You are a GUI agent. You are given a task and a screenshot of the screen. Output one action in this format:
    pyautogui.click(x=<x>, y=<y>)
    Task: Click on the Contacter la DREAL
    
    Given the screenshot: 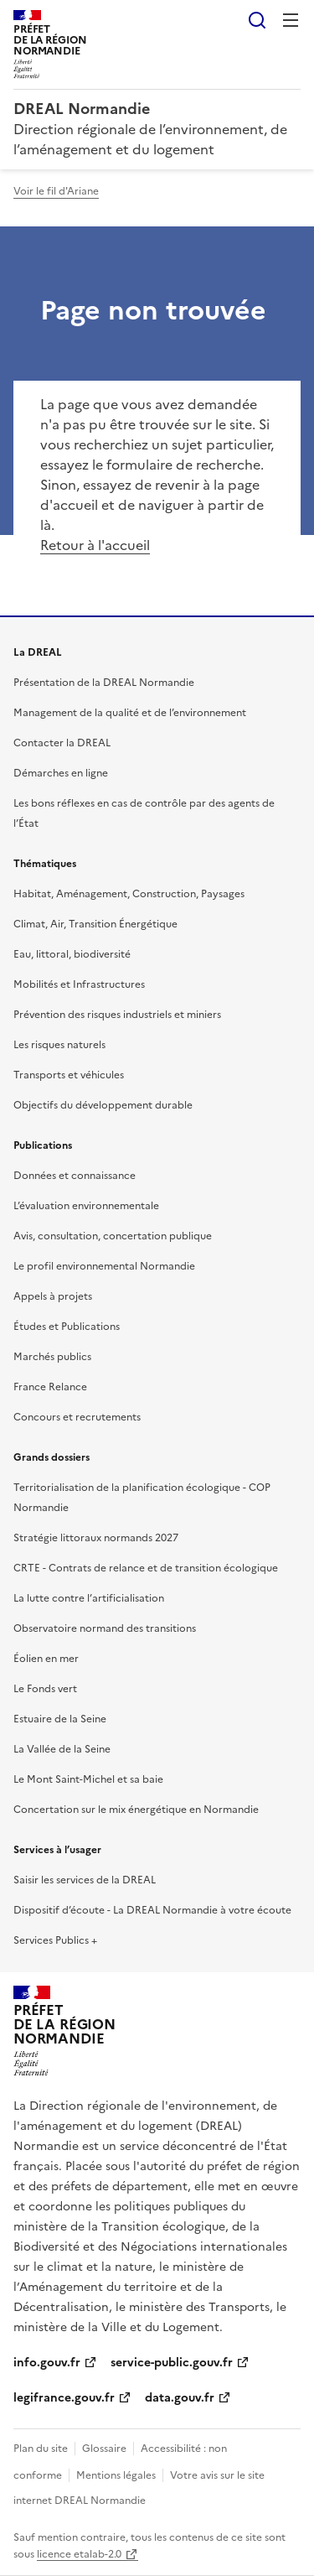 What is the action you would take?
    pyautogui.click(x=62, y=742)
    